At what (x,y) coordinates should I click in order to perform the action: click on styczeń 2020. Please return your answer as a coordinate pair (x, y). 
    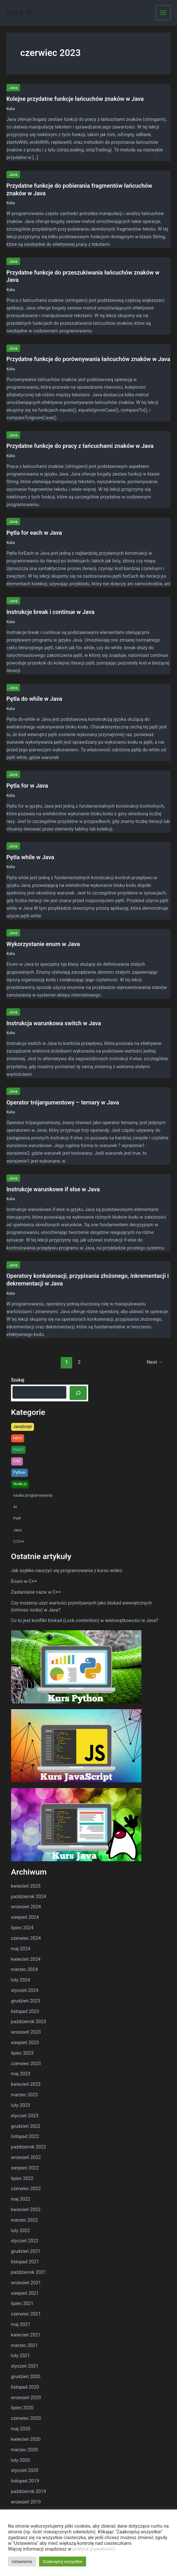
    Looking at the image, I should click on (24, 2470).